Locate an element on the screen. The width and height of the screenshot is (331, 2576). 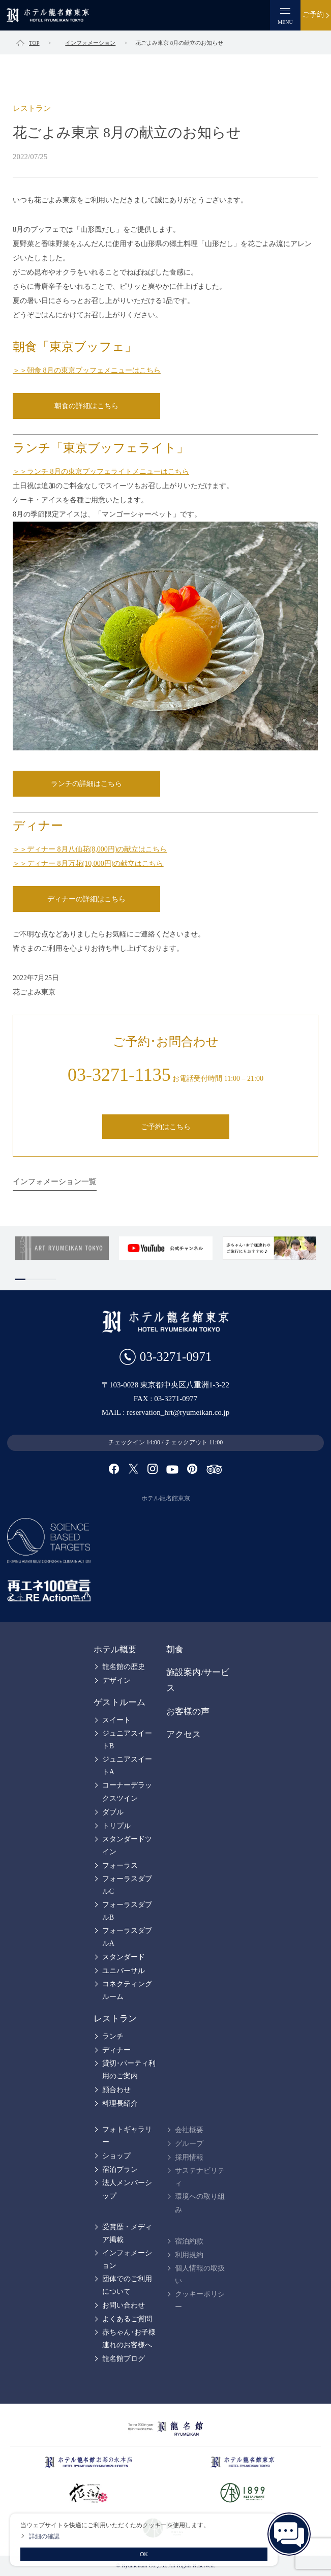
スタンダードツイン is located at coordinates (127, 1845).